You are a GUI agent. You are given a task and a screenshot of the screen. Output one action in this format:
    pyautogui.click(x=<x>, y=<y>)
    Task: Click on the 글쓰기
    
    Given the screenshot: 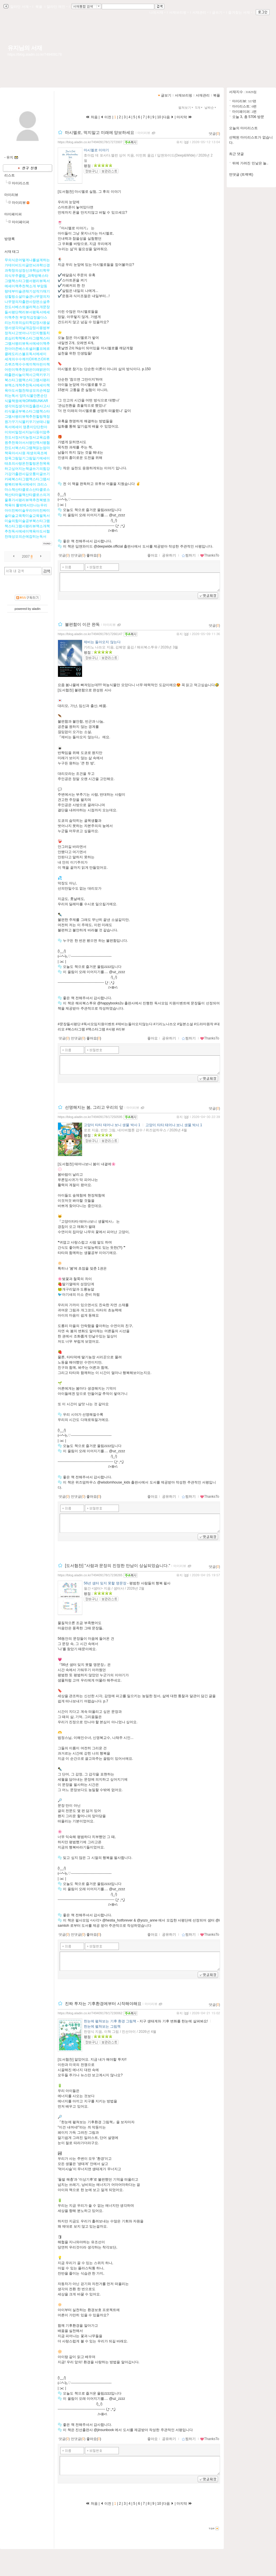 What is the action you would take?
    pyautogui.click(x=218, y=12)
    